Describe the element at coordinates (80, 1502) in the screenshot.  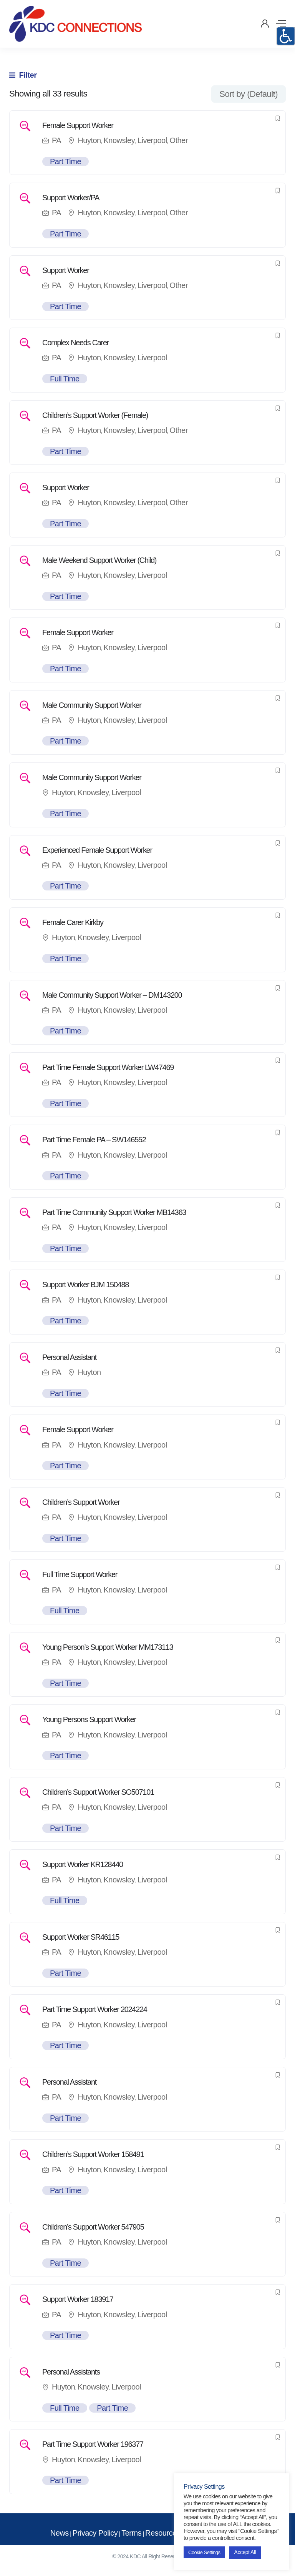
I see `Children’s Support Worker` at that location.